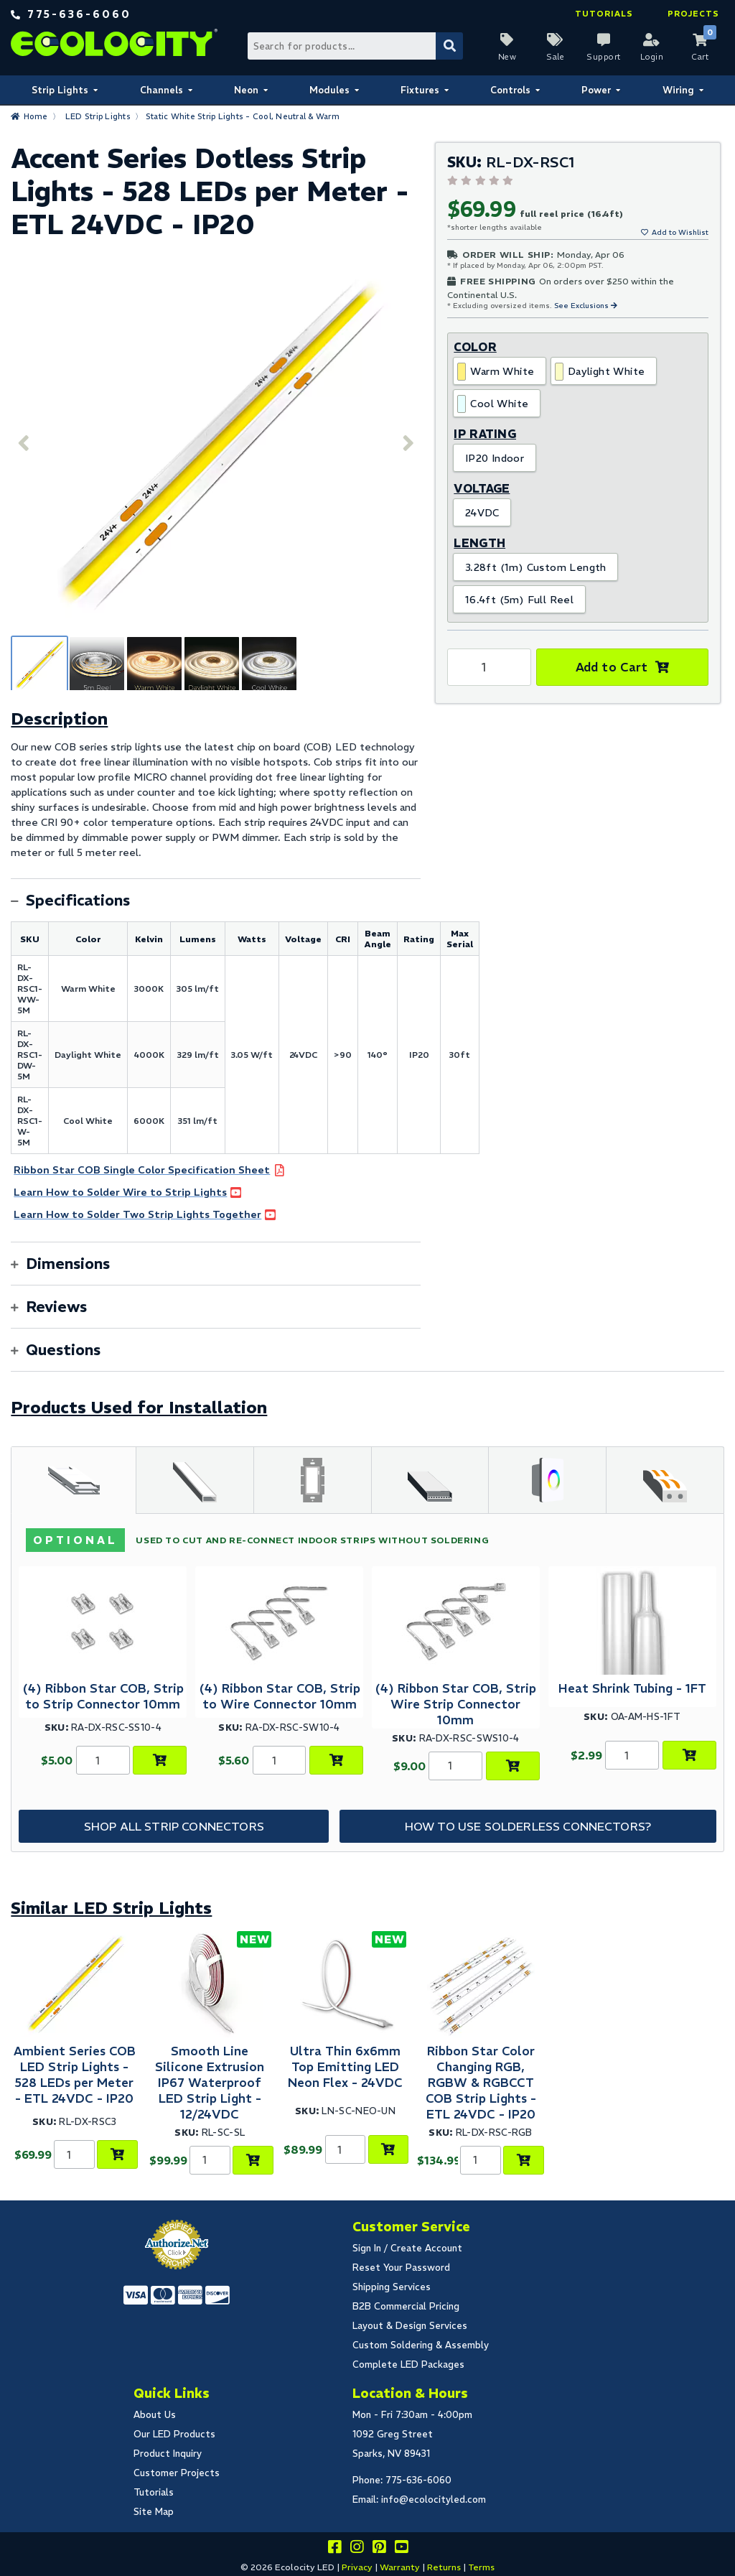  What do you see at coordinates (582, 305) in the screenshot?
I see `See Exclusions` at bounding box center [582, 305].